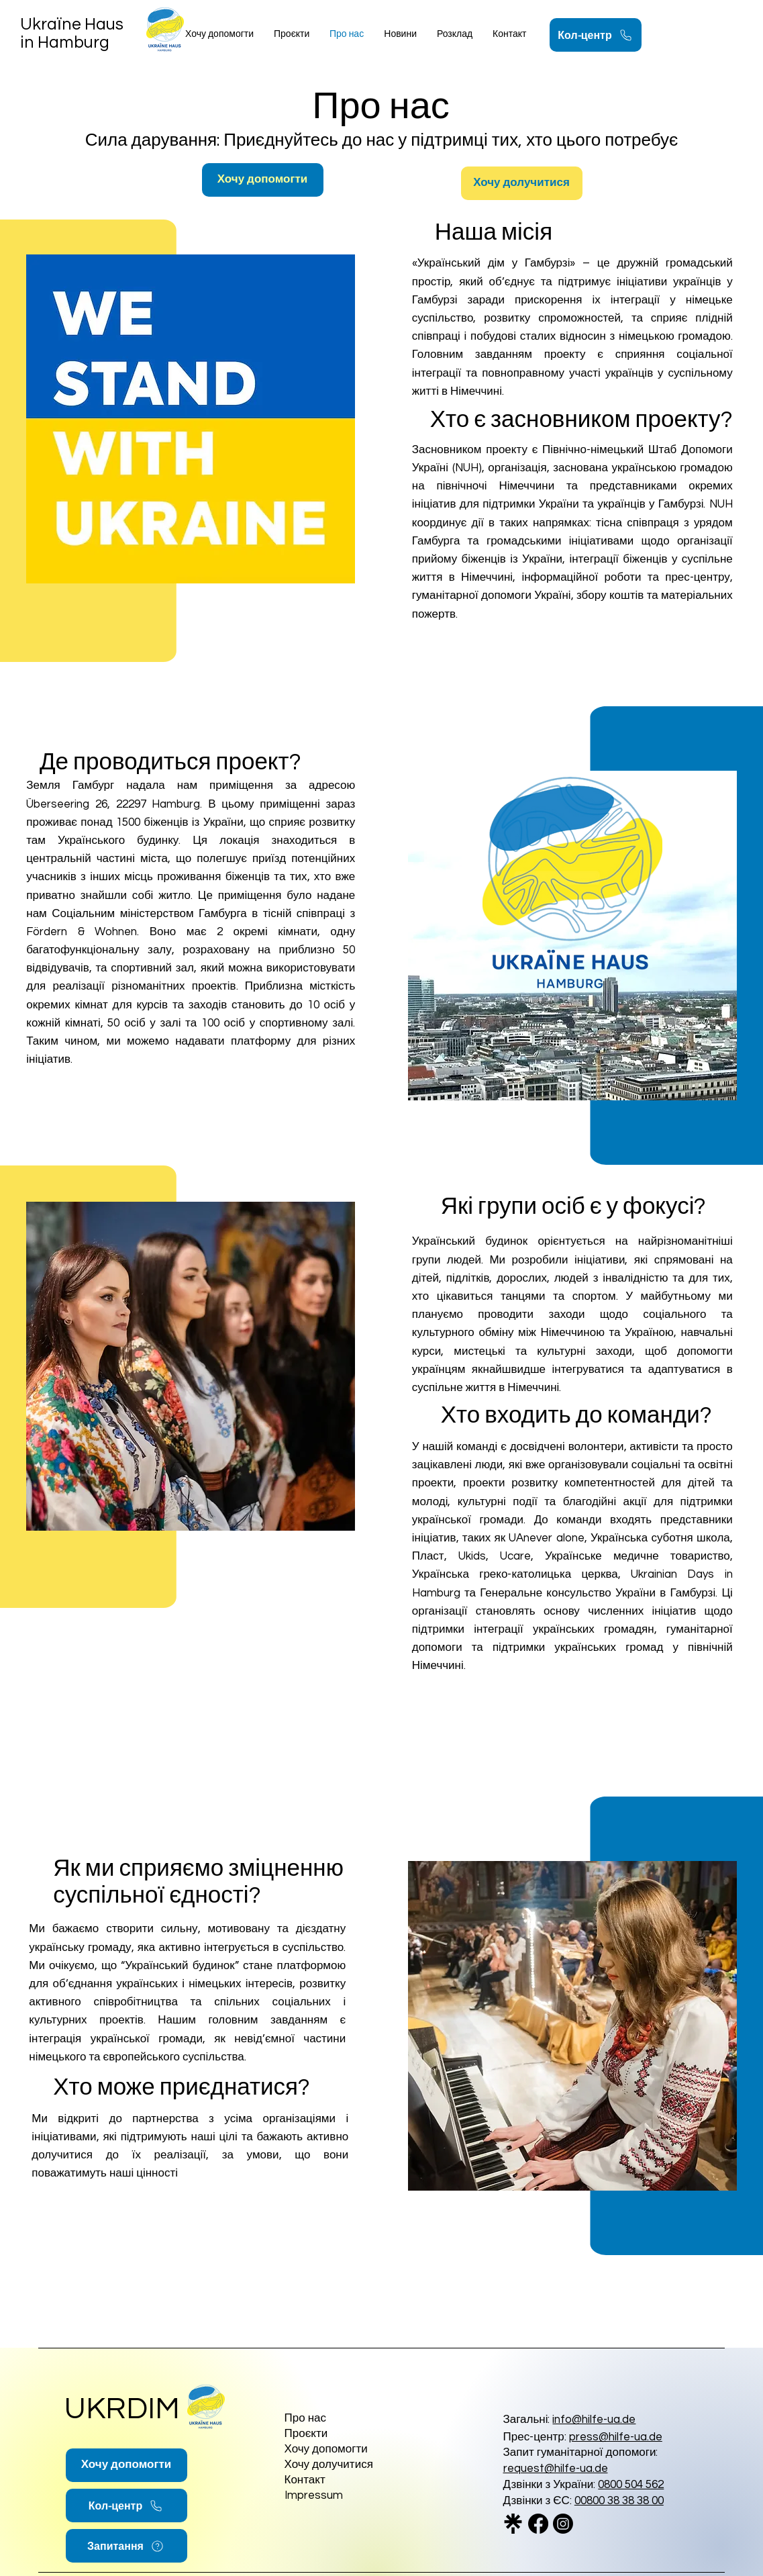 The height and width of the screenshot is (2576, 763). What do you see at coordinates (538, 2524) in the screenshot?
I see `[Facebook]` at bounding box center [538, 2524].